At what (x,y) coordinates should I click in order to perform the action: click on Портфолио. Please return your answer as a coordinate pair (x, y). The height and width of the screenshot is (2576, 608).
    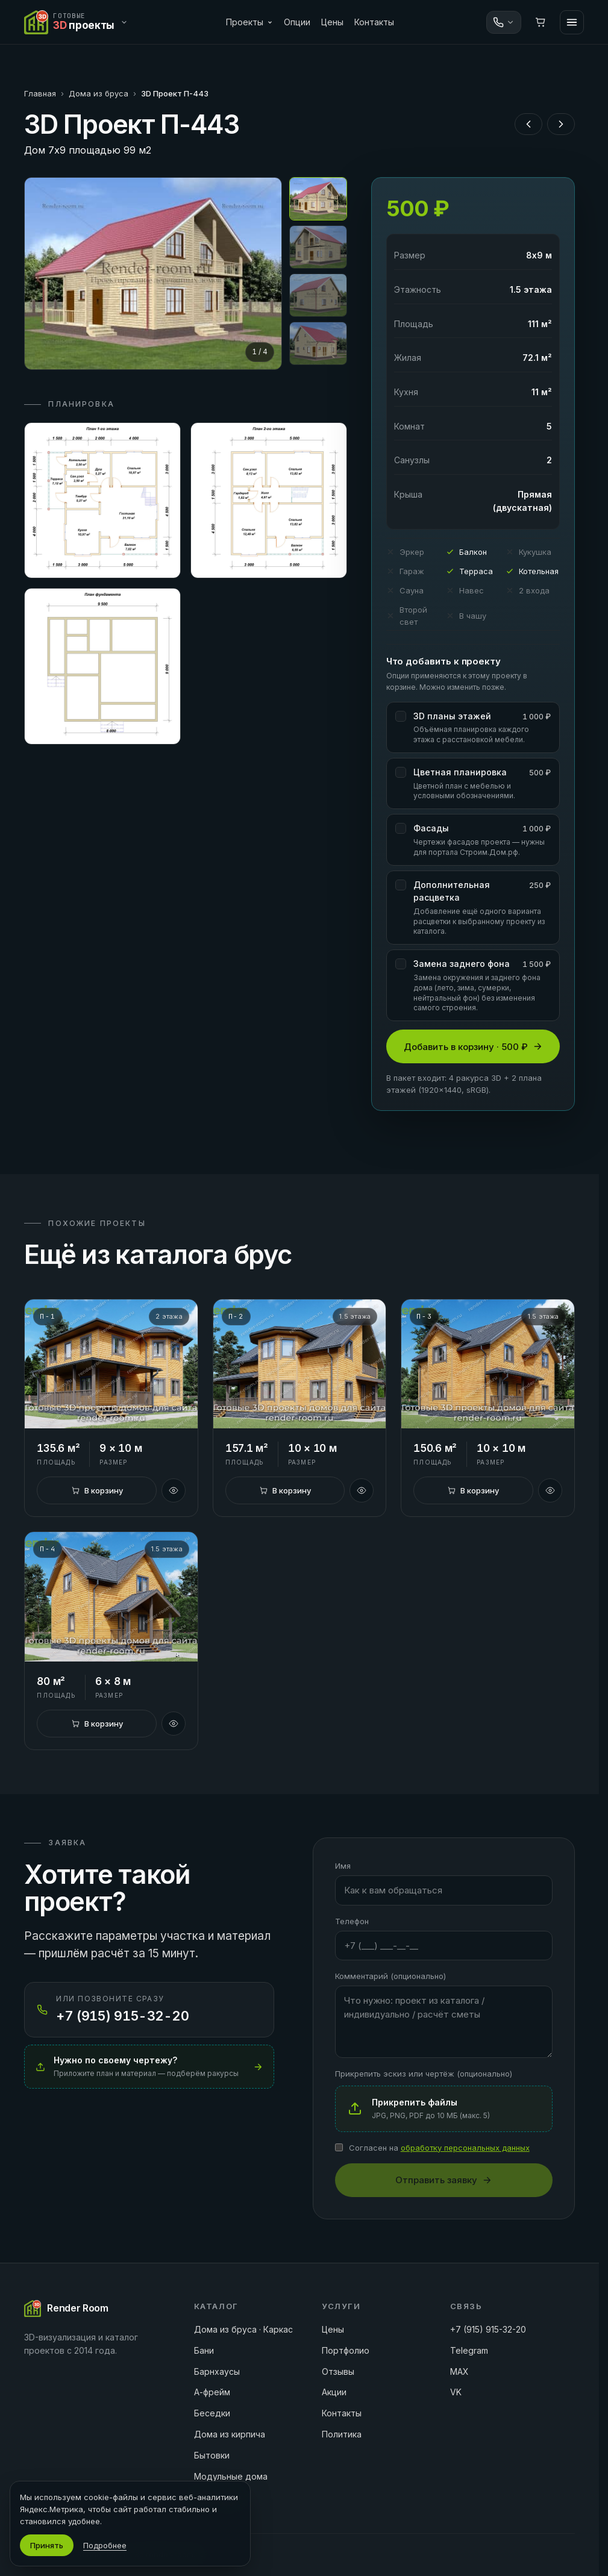
    Looking at the image, I should click on (345, 2350).